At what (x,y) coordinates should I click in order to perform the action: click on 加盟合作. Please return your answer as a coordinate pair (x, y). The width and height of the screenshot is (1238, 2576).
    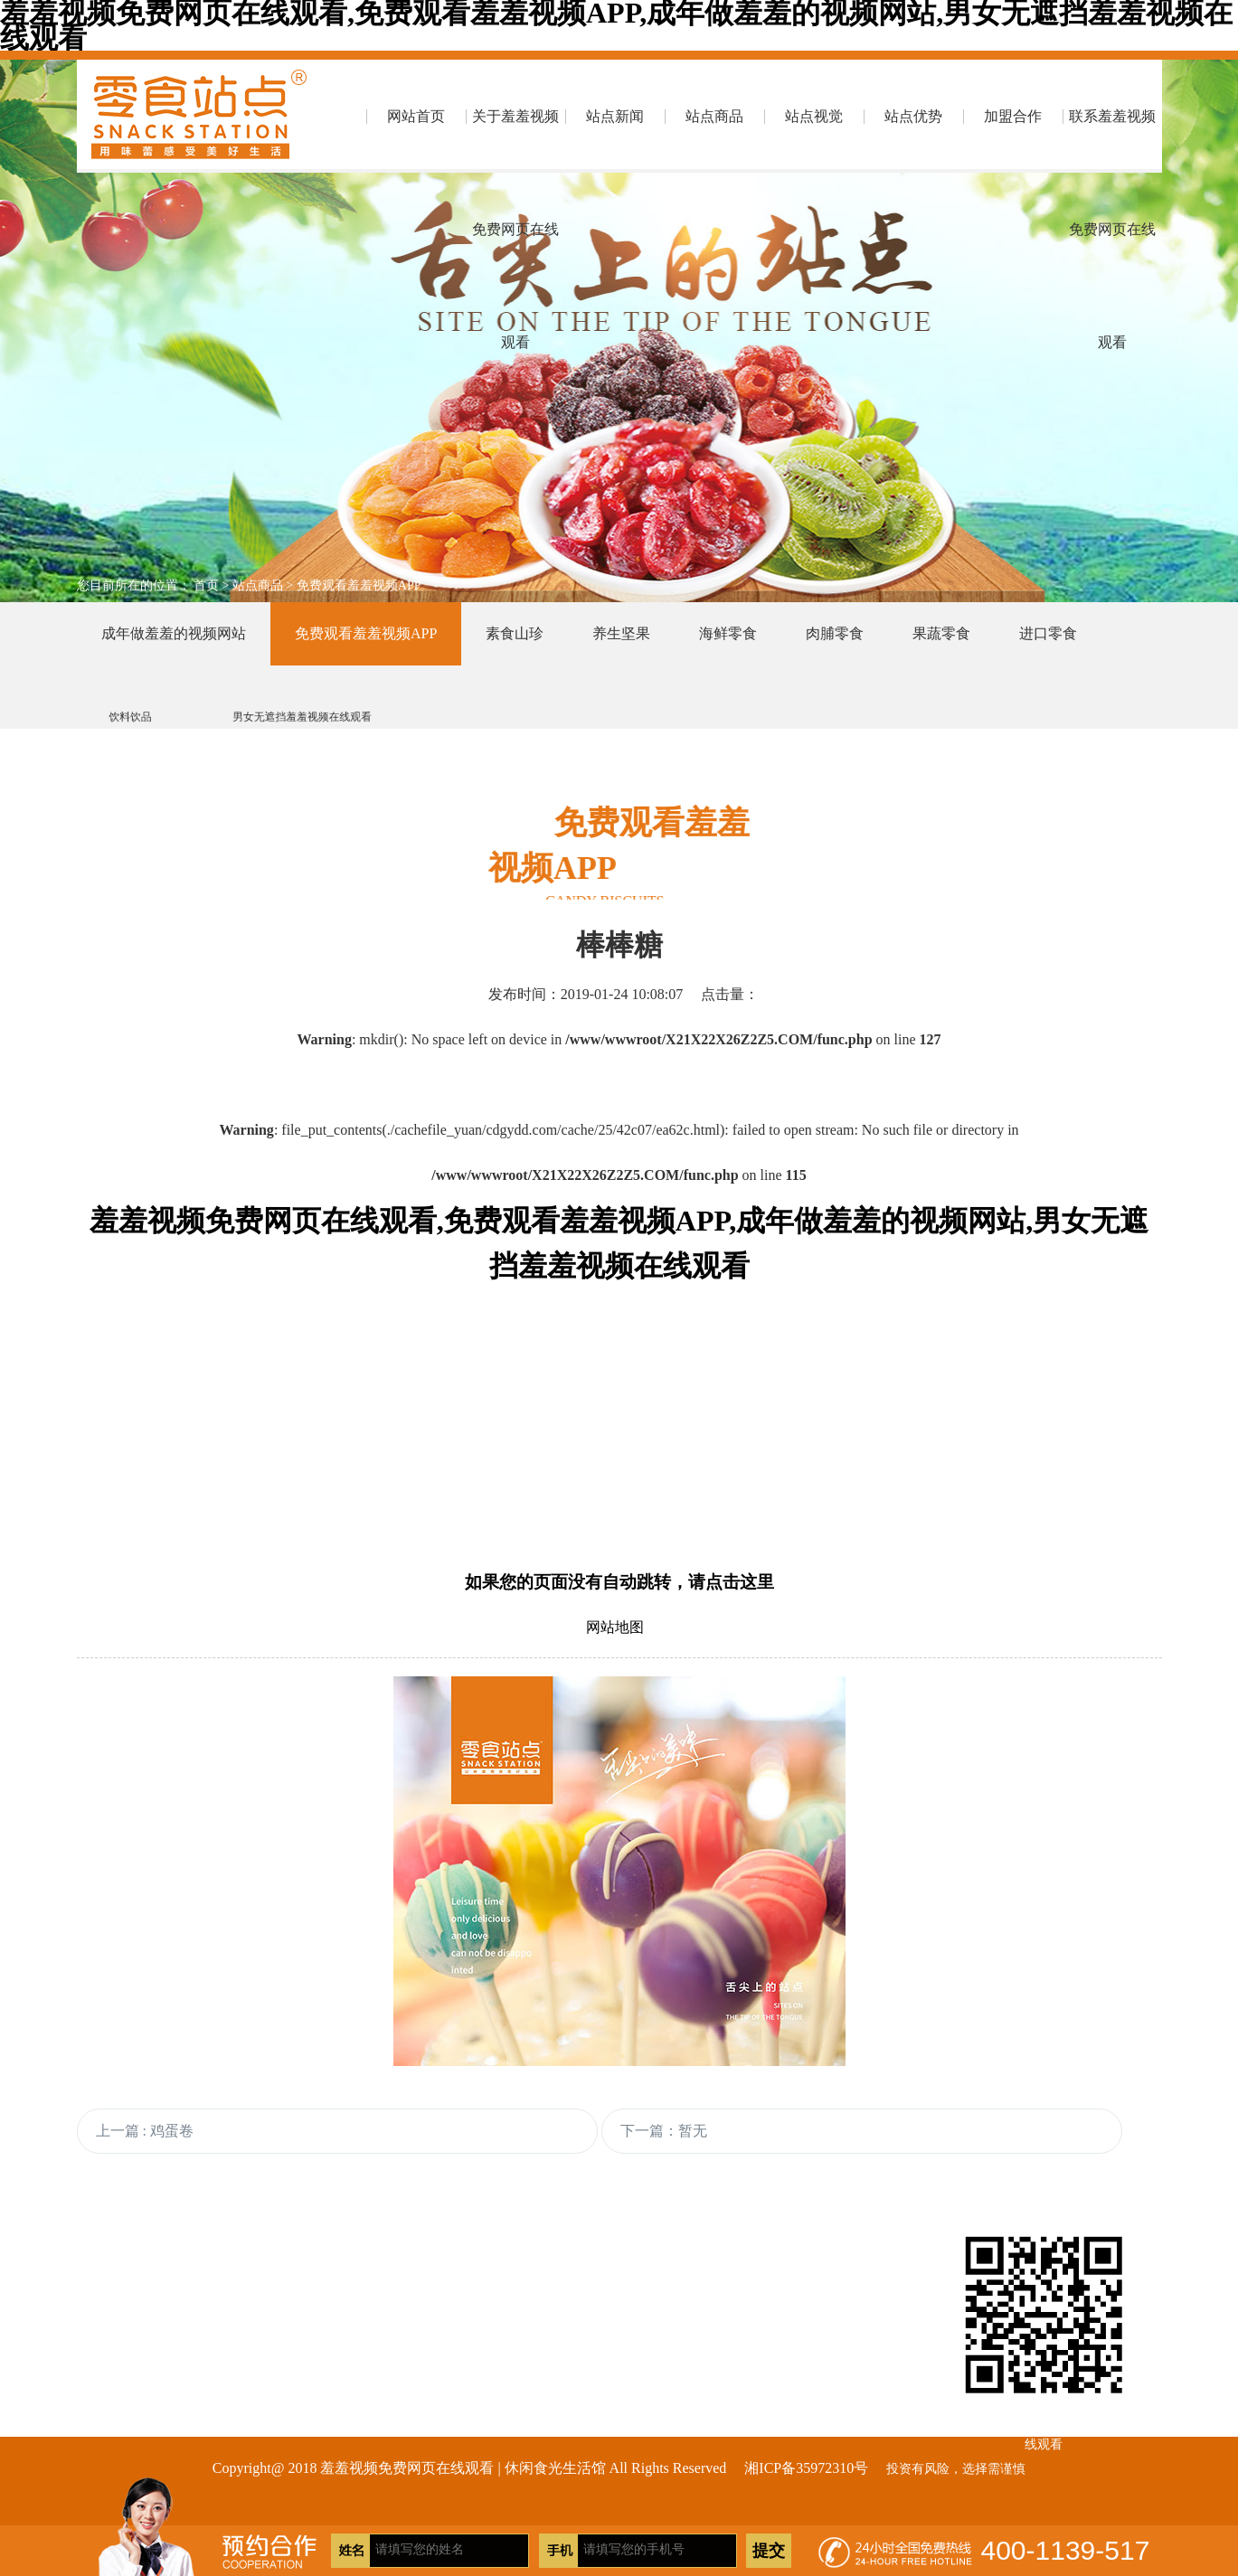
    Looking at the image, I should click on (1013, 116).